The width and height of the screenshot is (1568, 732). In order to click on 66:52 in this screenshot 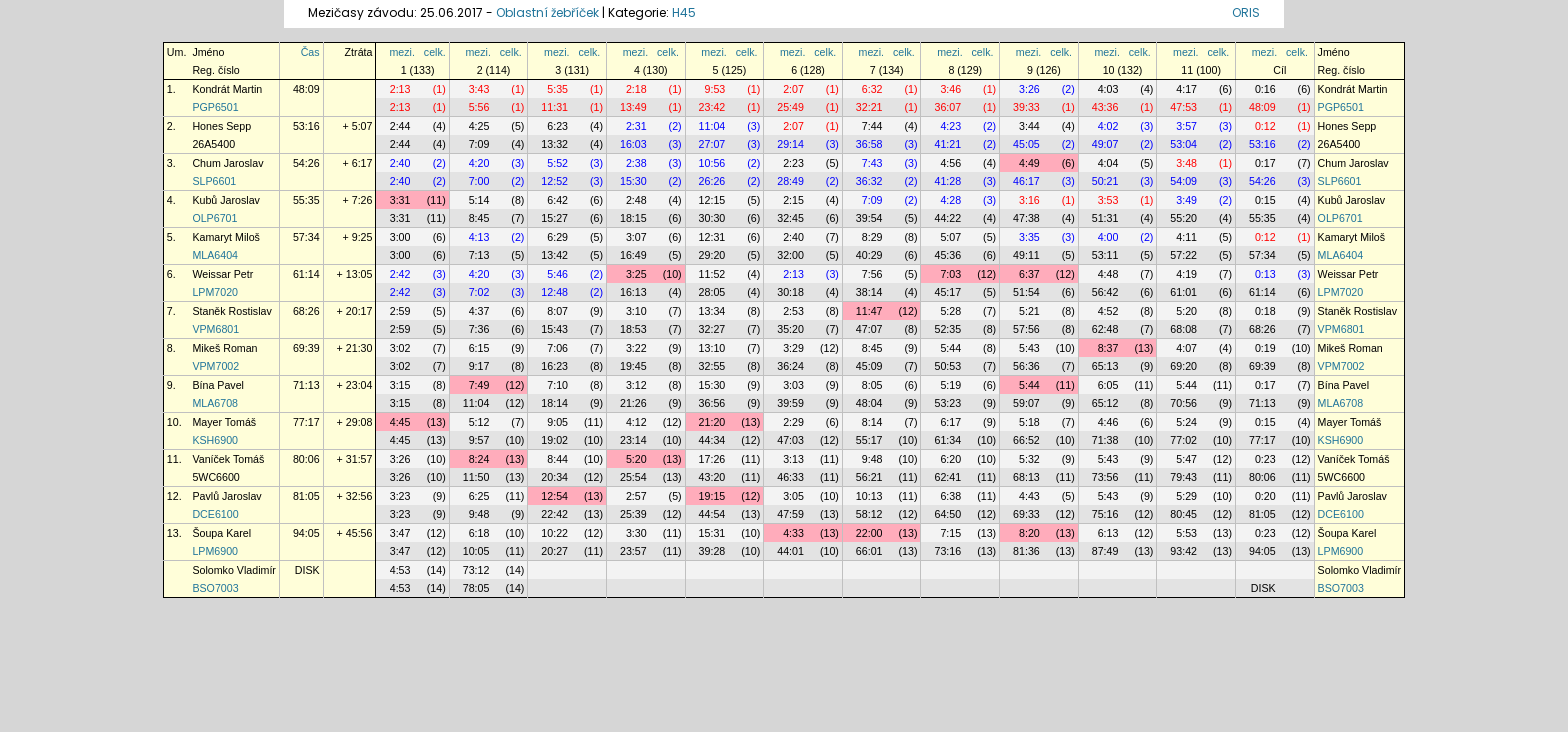, I will do `click(1026, 440)`.